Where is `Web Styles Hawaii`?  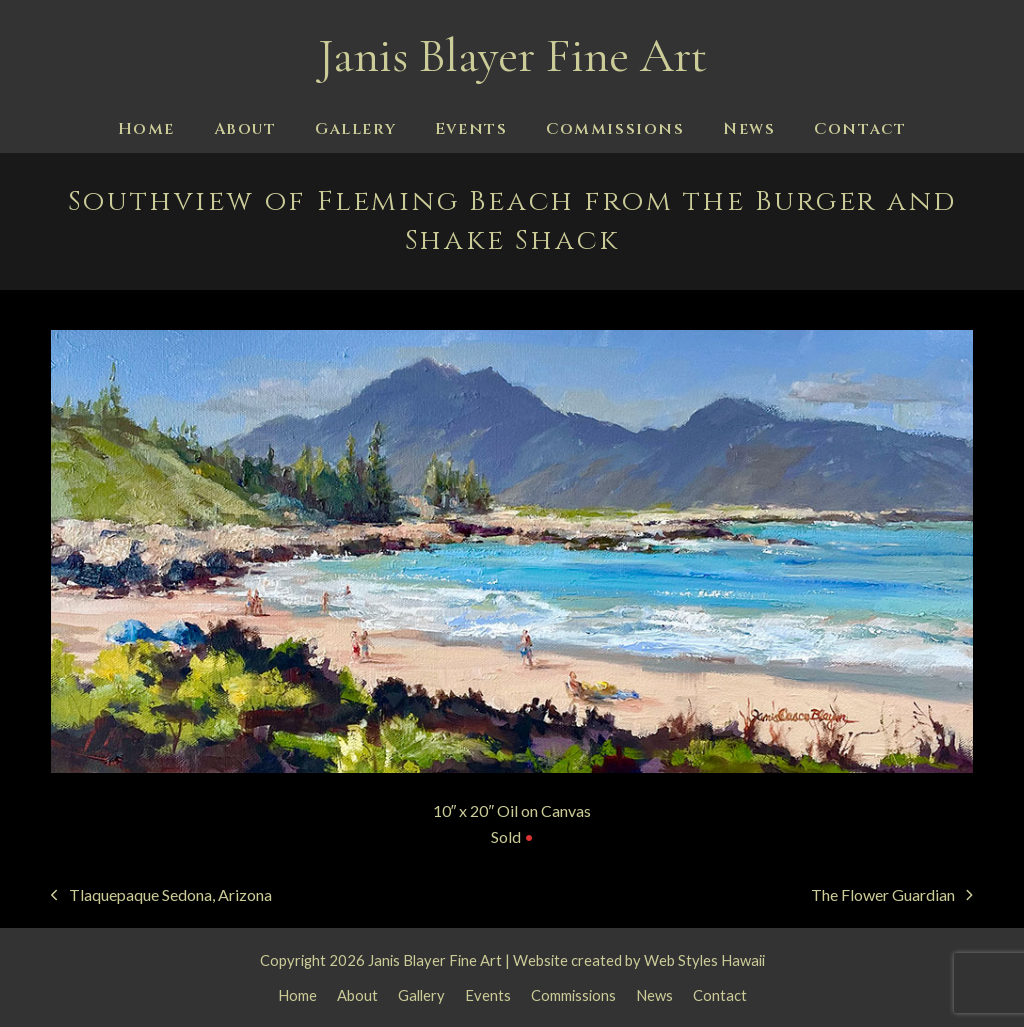
Web Styles Hawaii is located at coordinates (704, 960).